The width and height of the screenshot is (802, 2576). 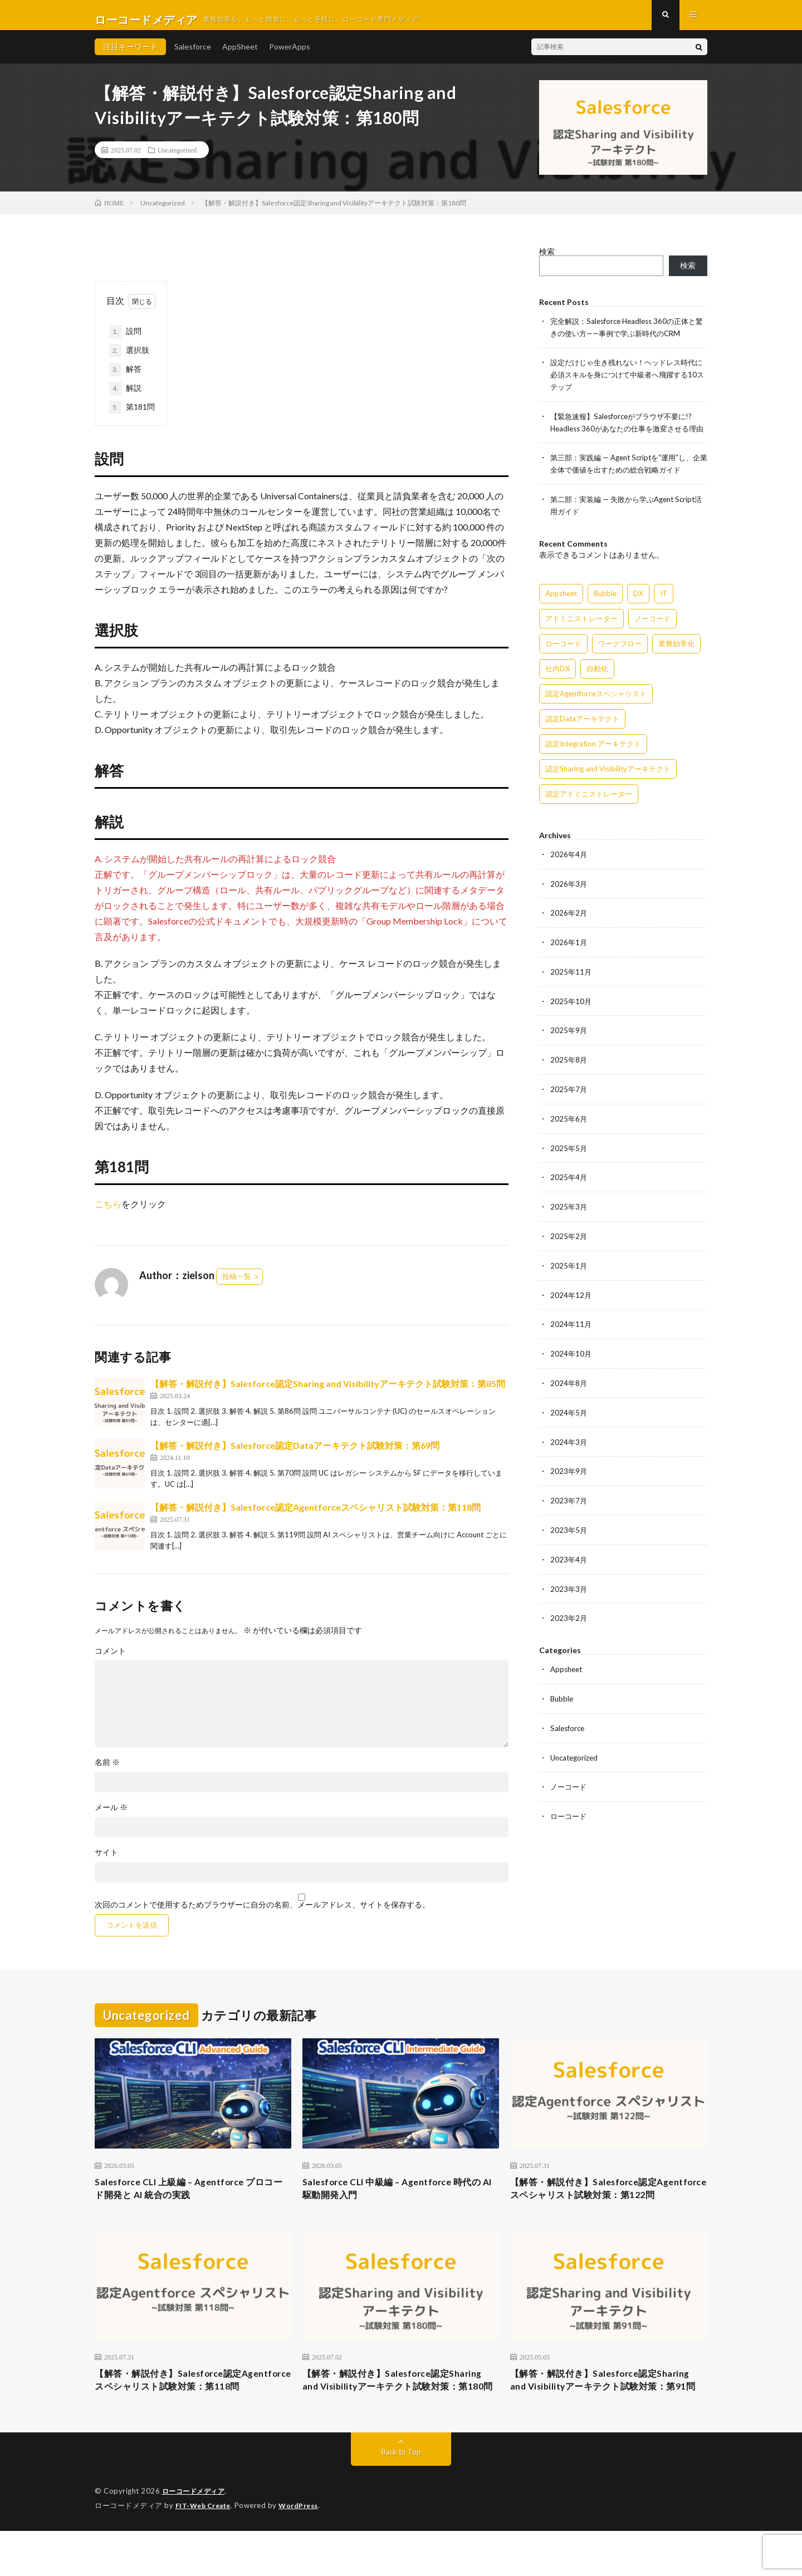 I want to click on 2023年4月, so click(x=569, y=1564).